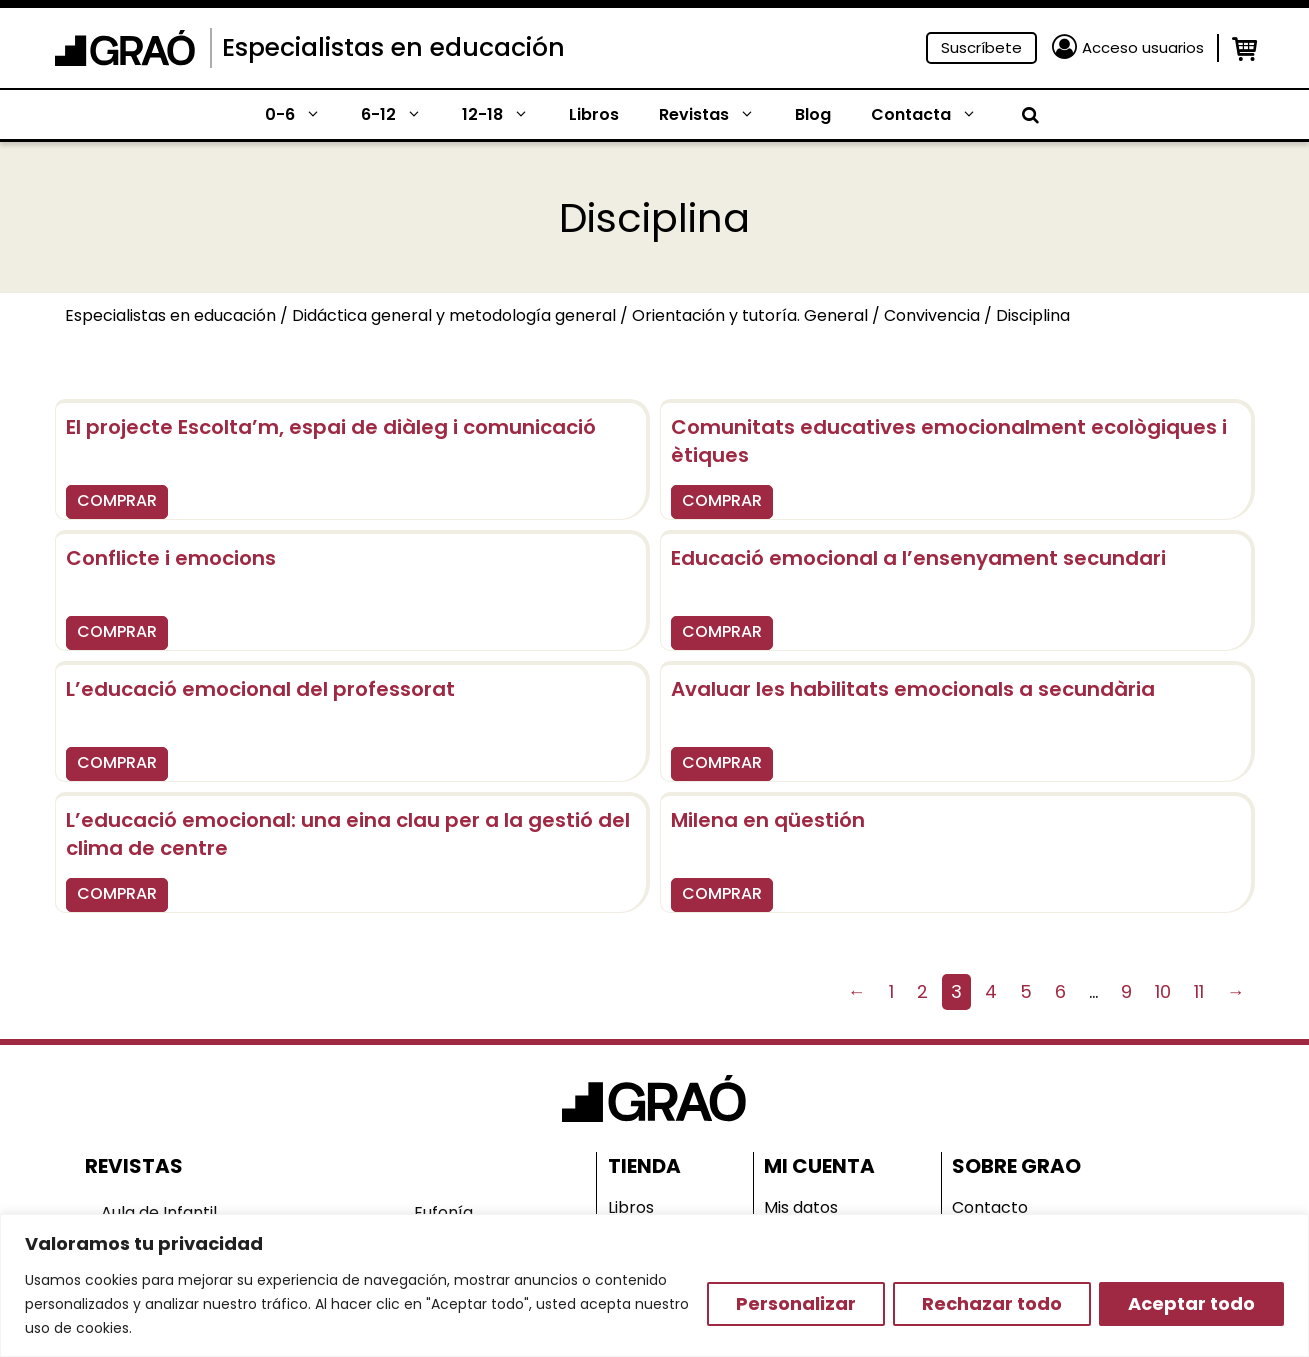  Describe the element at coordinates (117, 500) in the screenshot. I see `COMPRAR` at that location.